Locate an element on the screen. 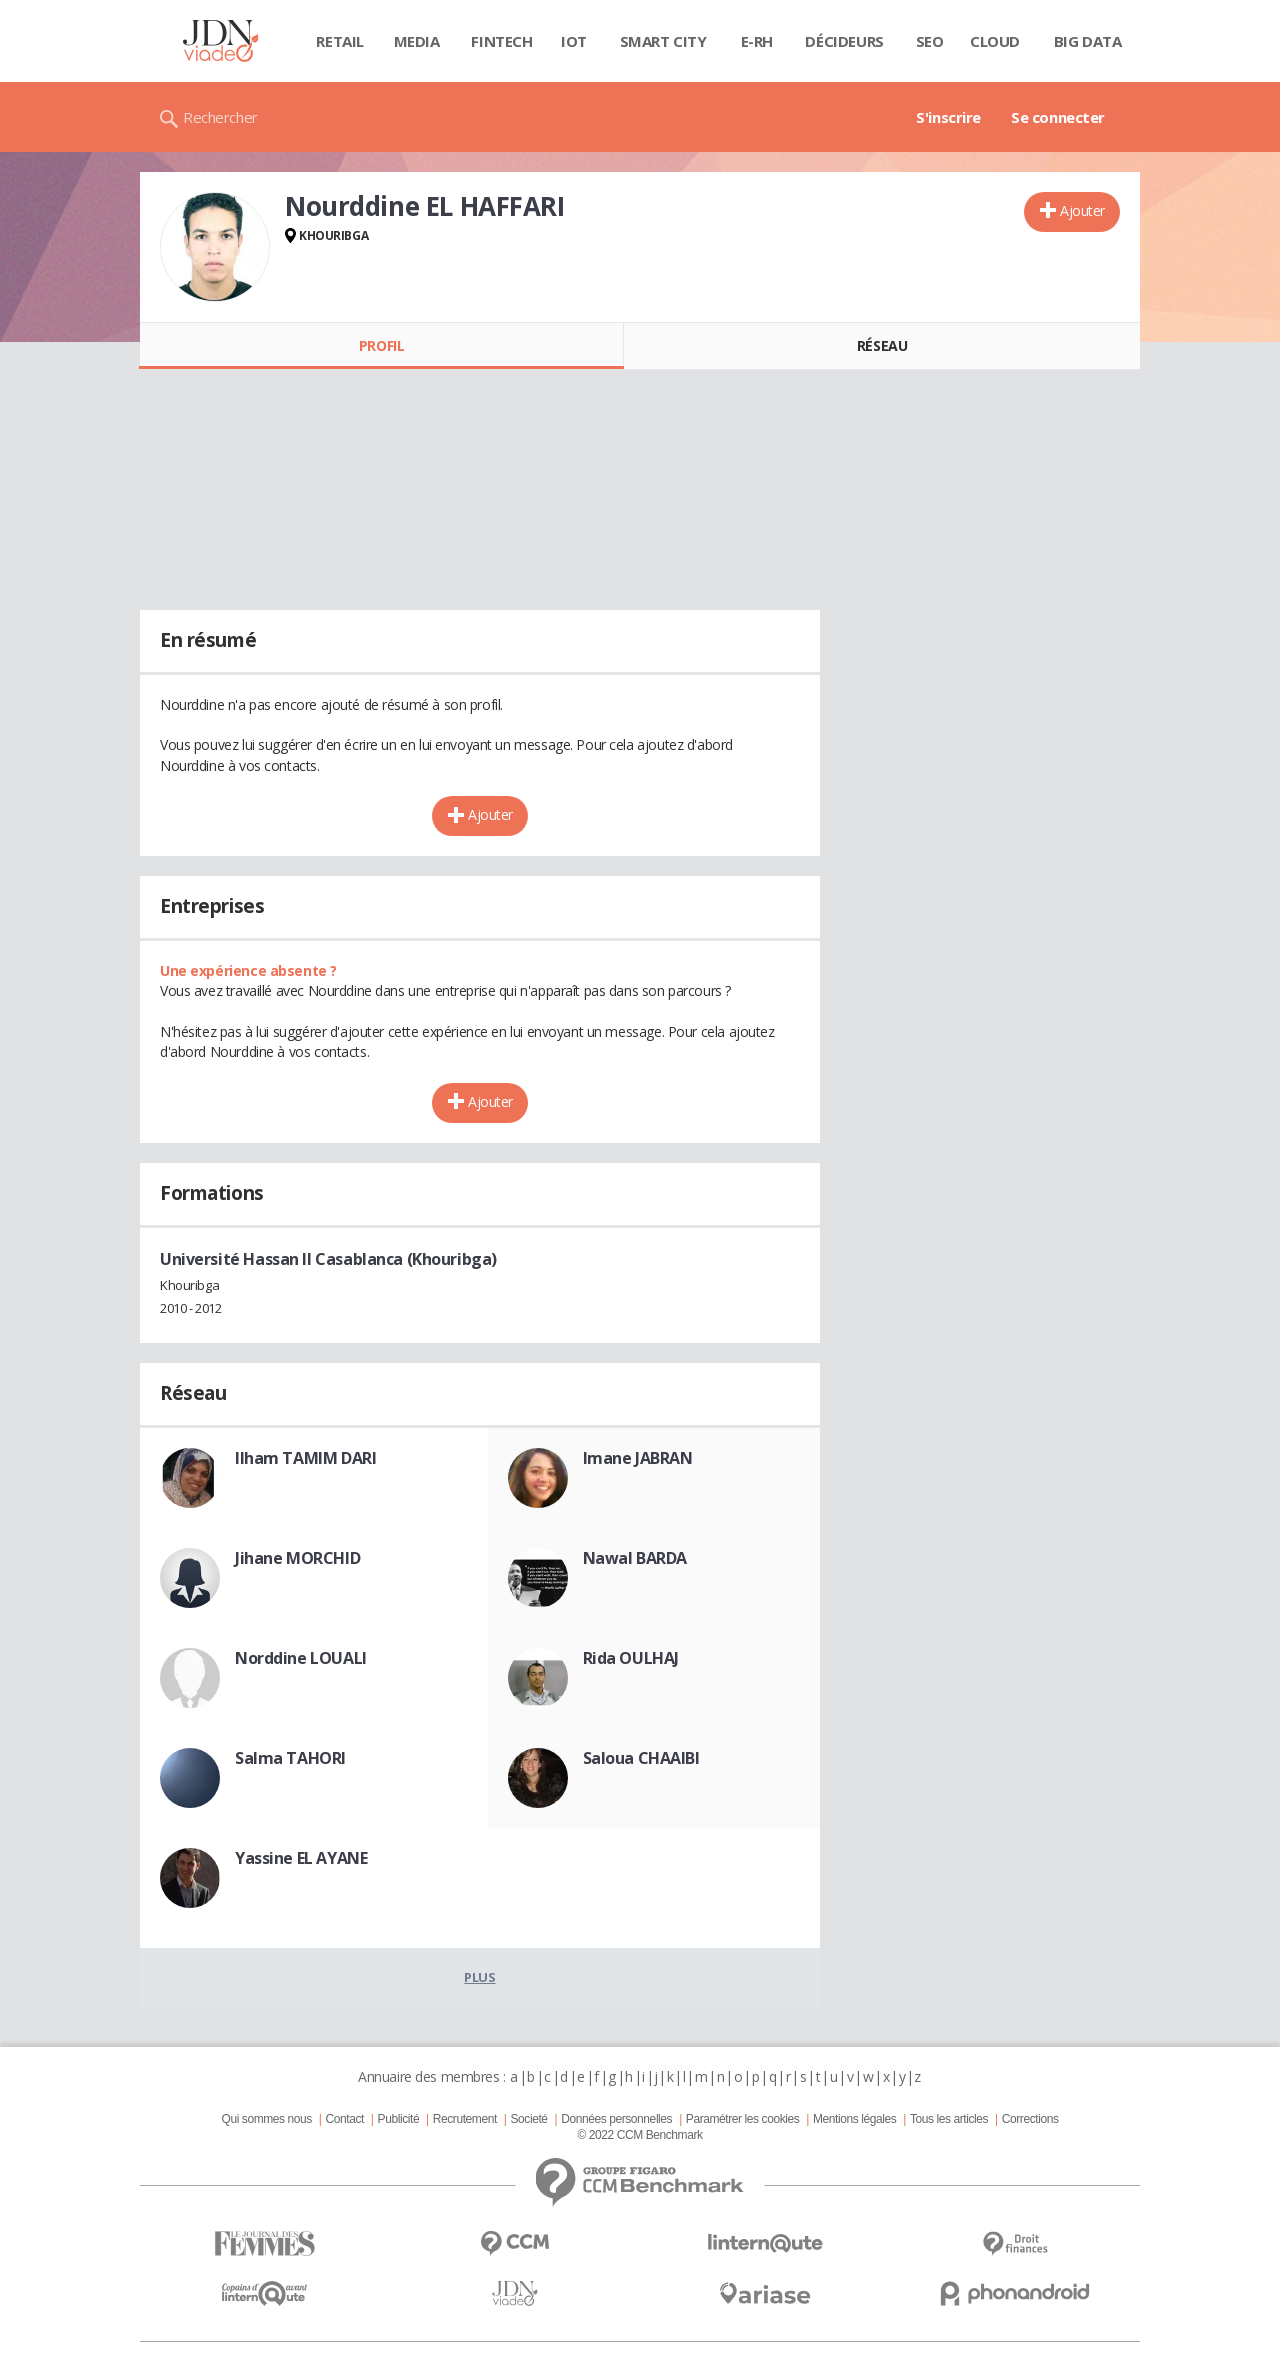 The height and width of the screenshot is (2379, 1280). Media is located at coordinates (417, 41).